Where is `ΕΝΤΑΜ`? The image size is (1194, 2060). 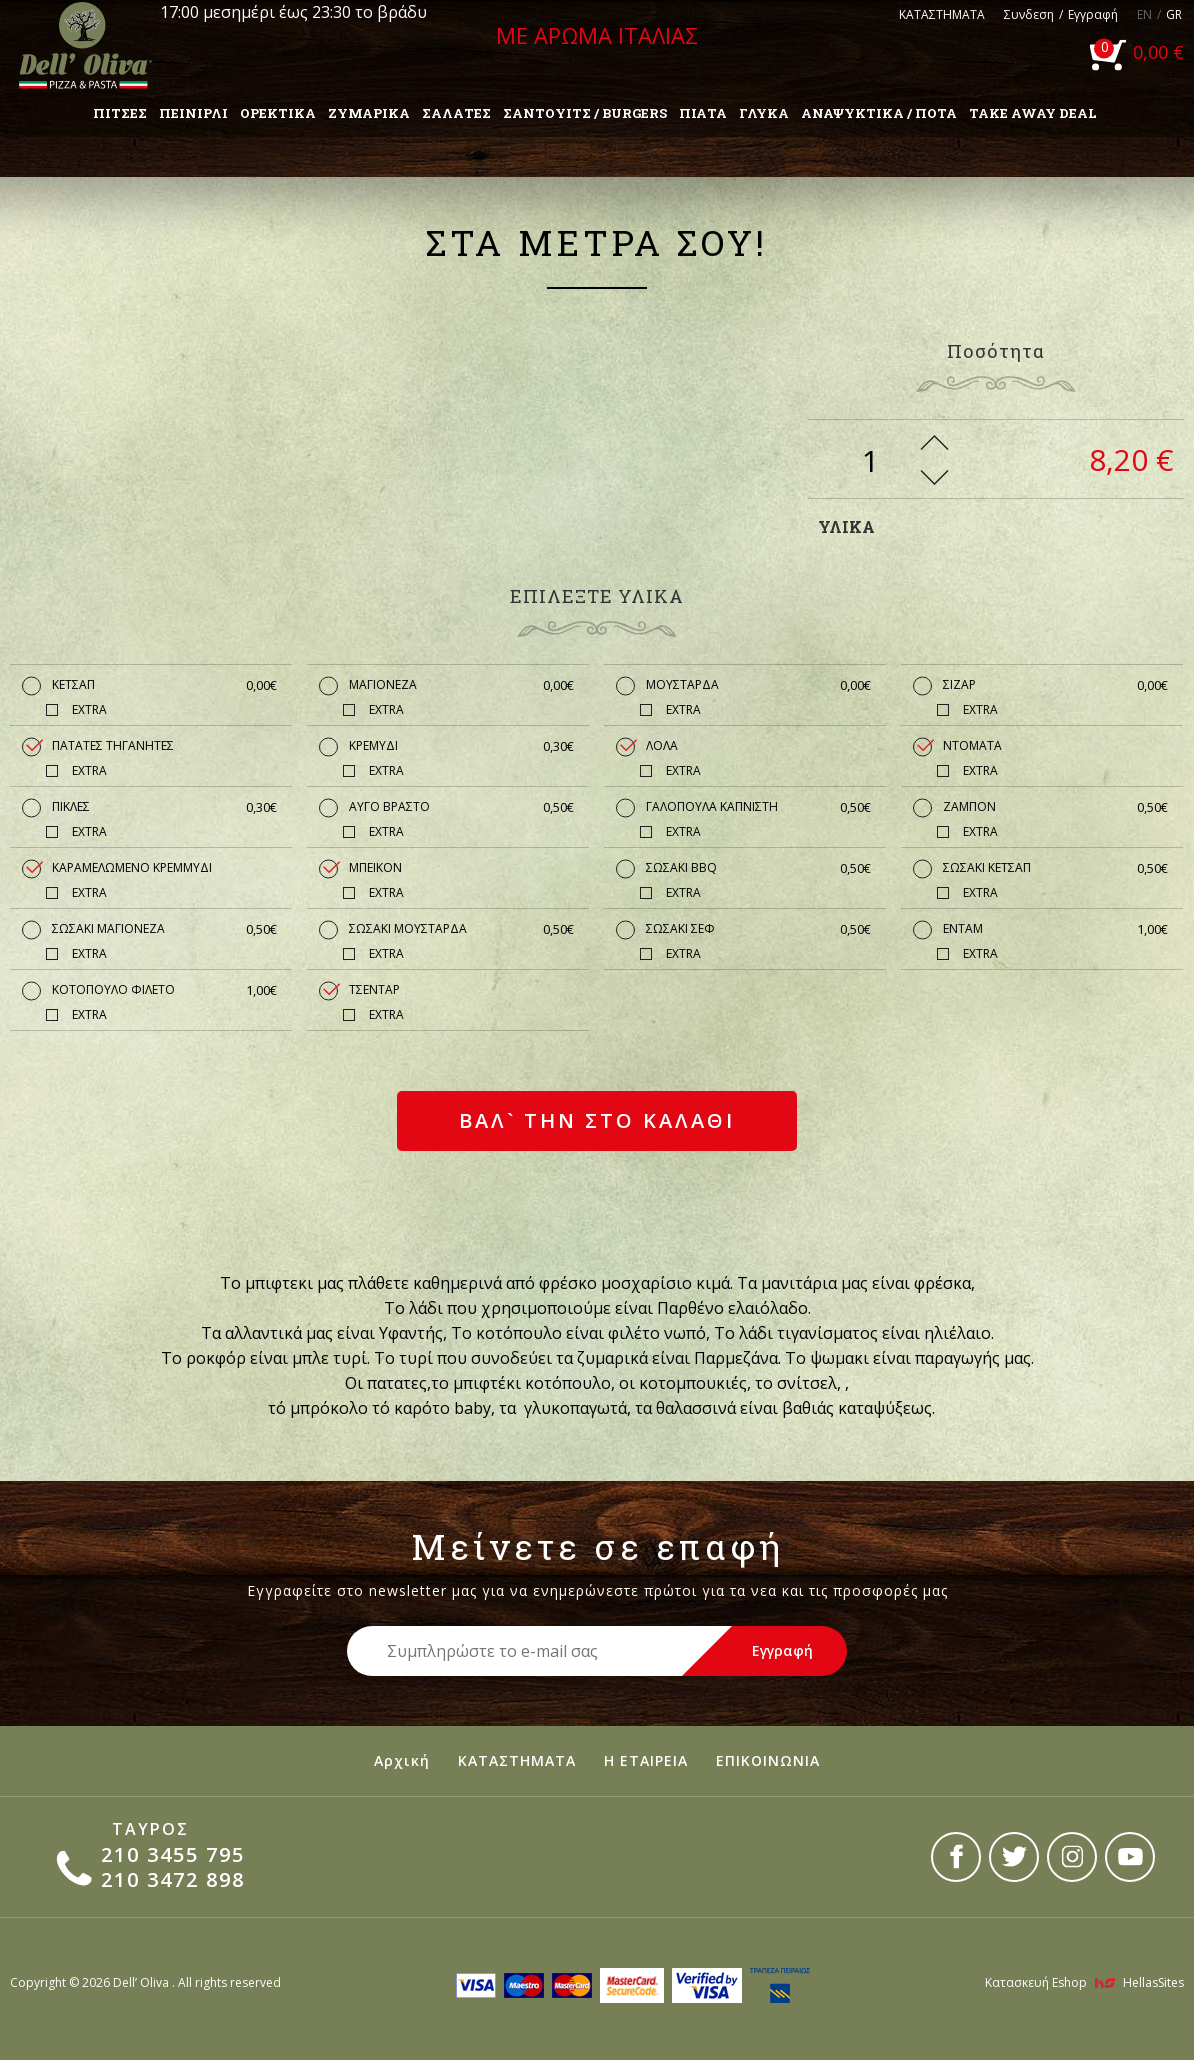
ΕΝΤΑΜ is located at coordinates (1055, 929).